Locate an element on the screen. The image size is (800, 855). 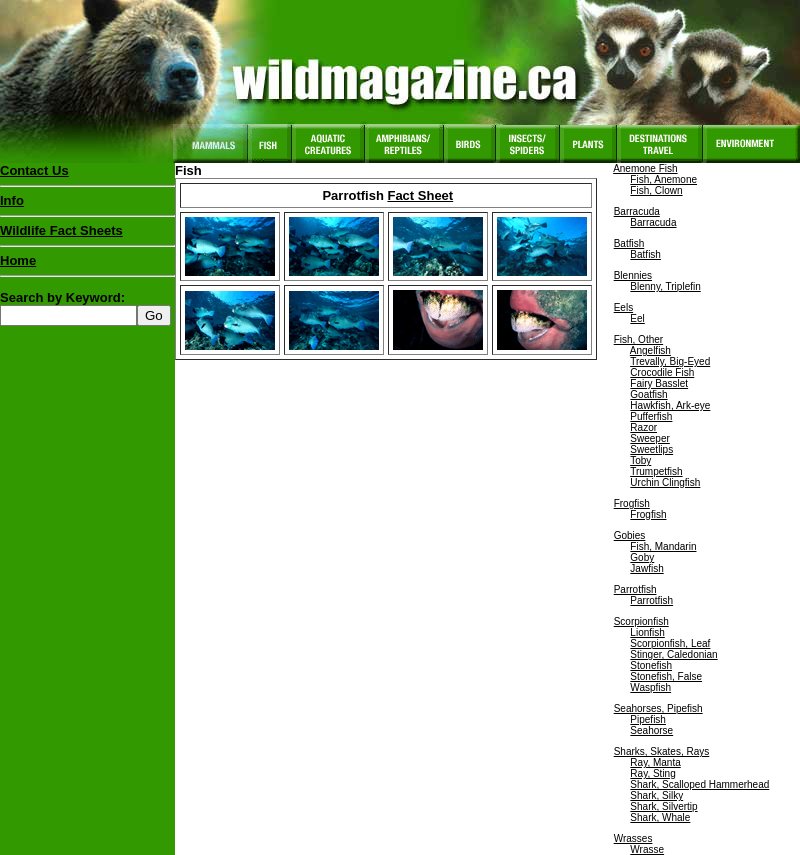
Toby is located at coordinates (640, 460).